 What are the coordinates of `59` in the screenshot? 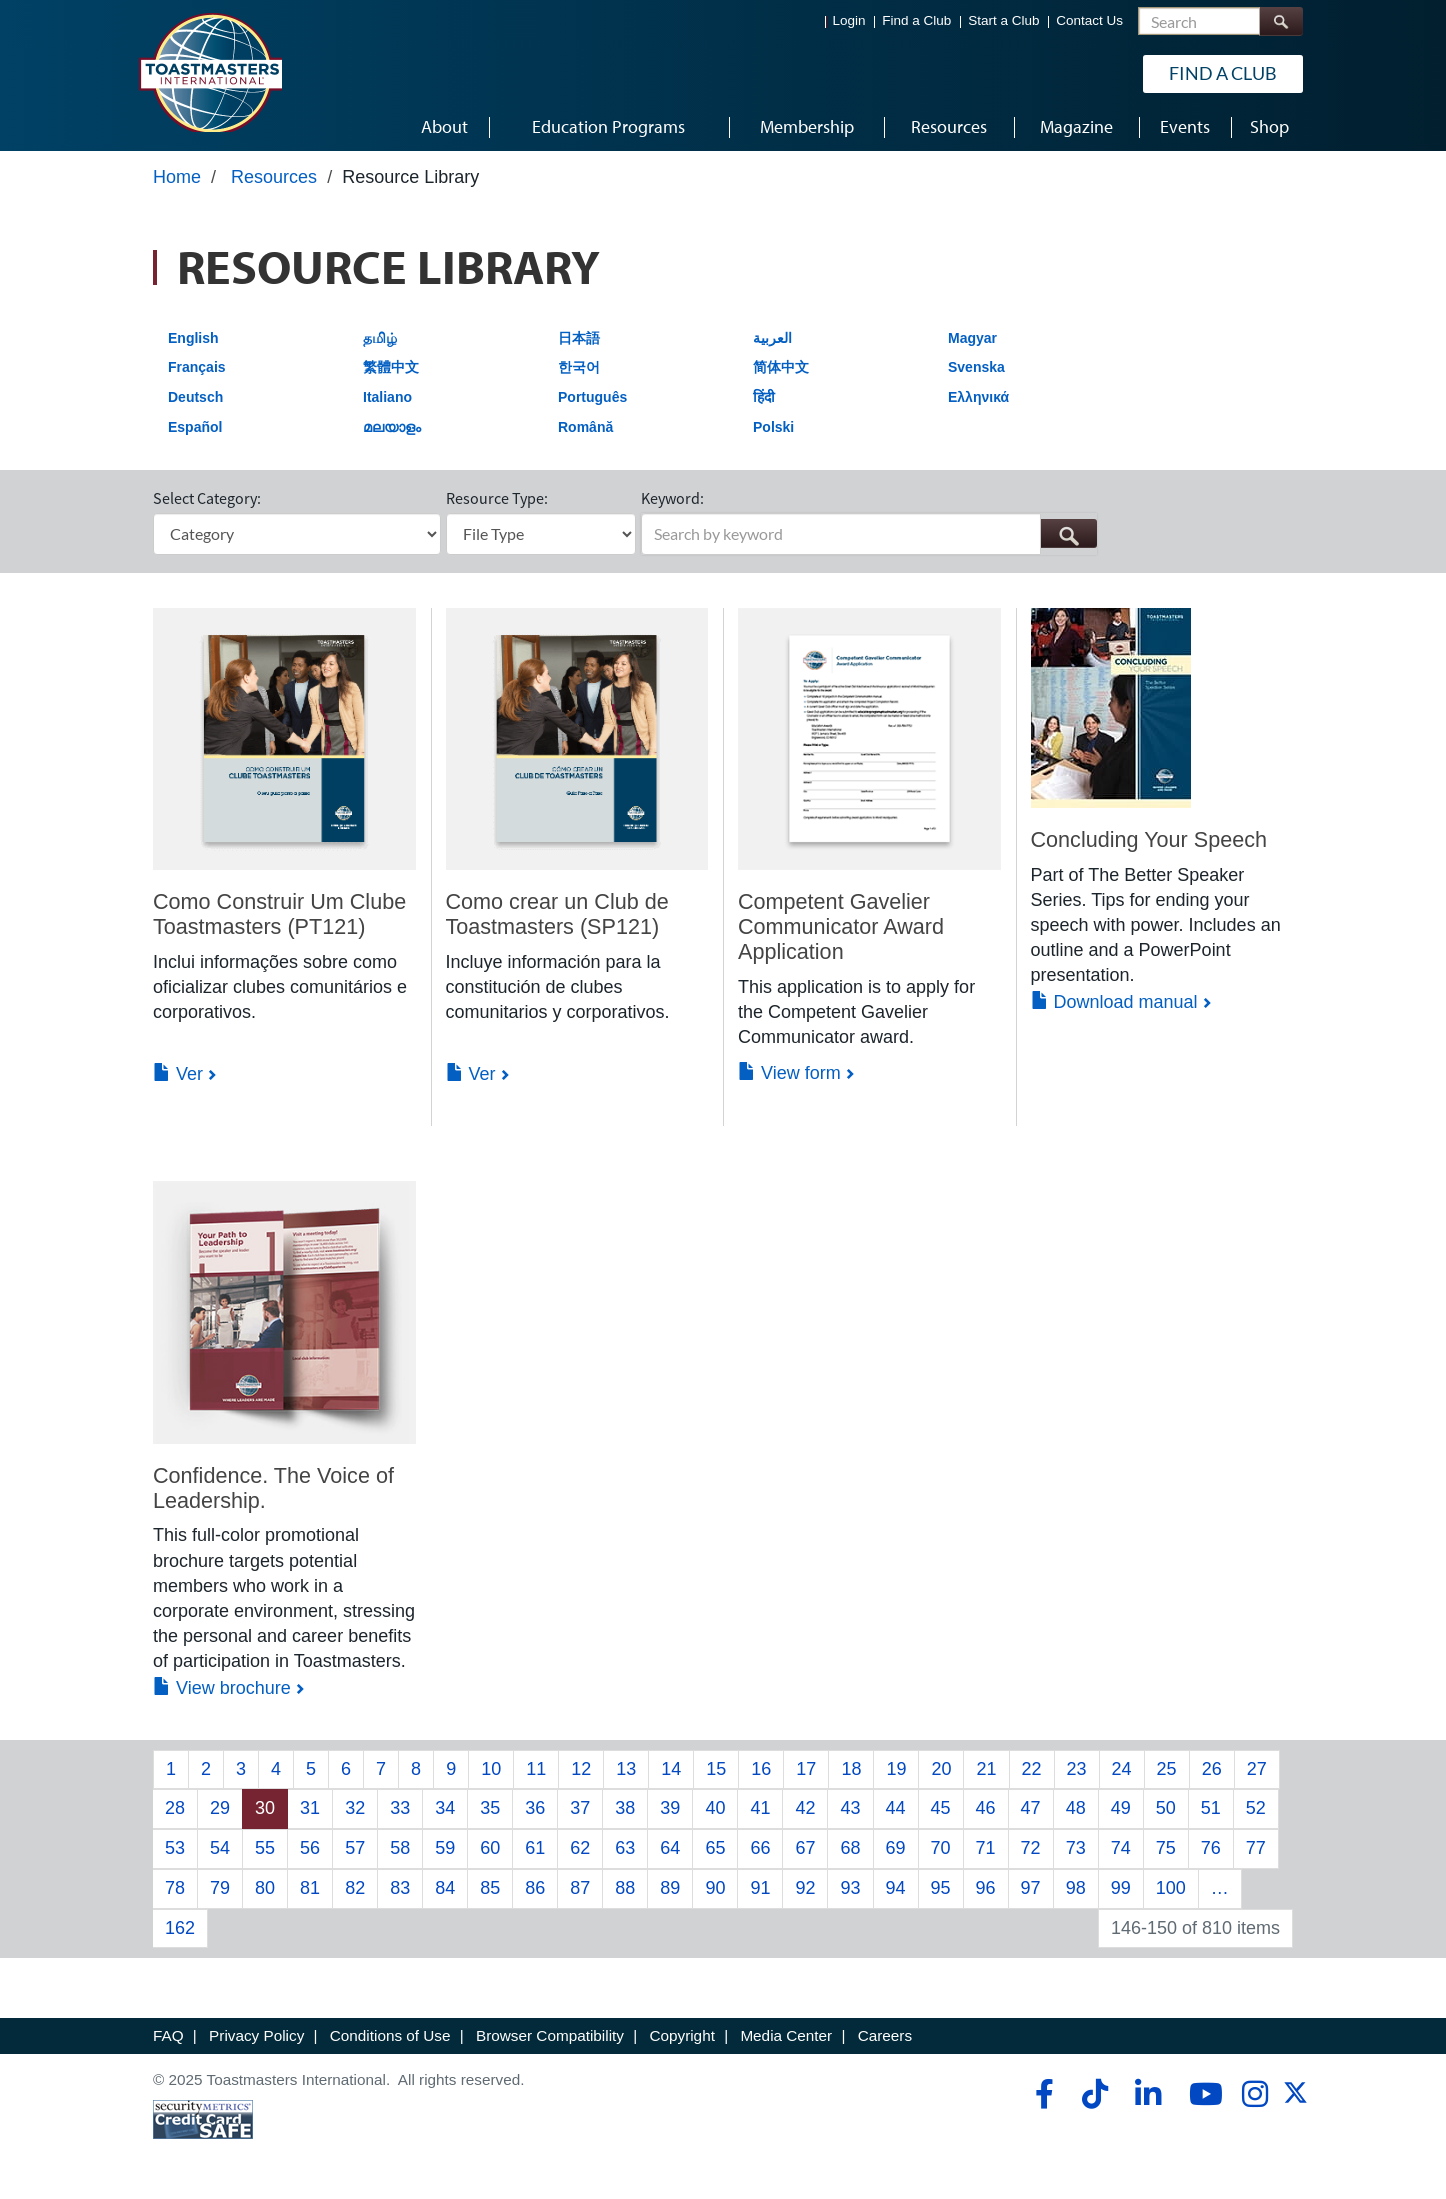 It's located at (445, 1848).